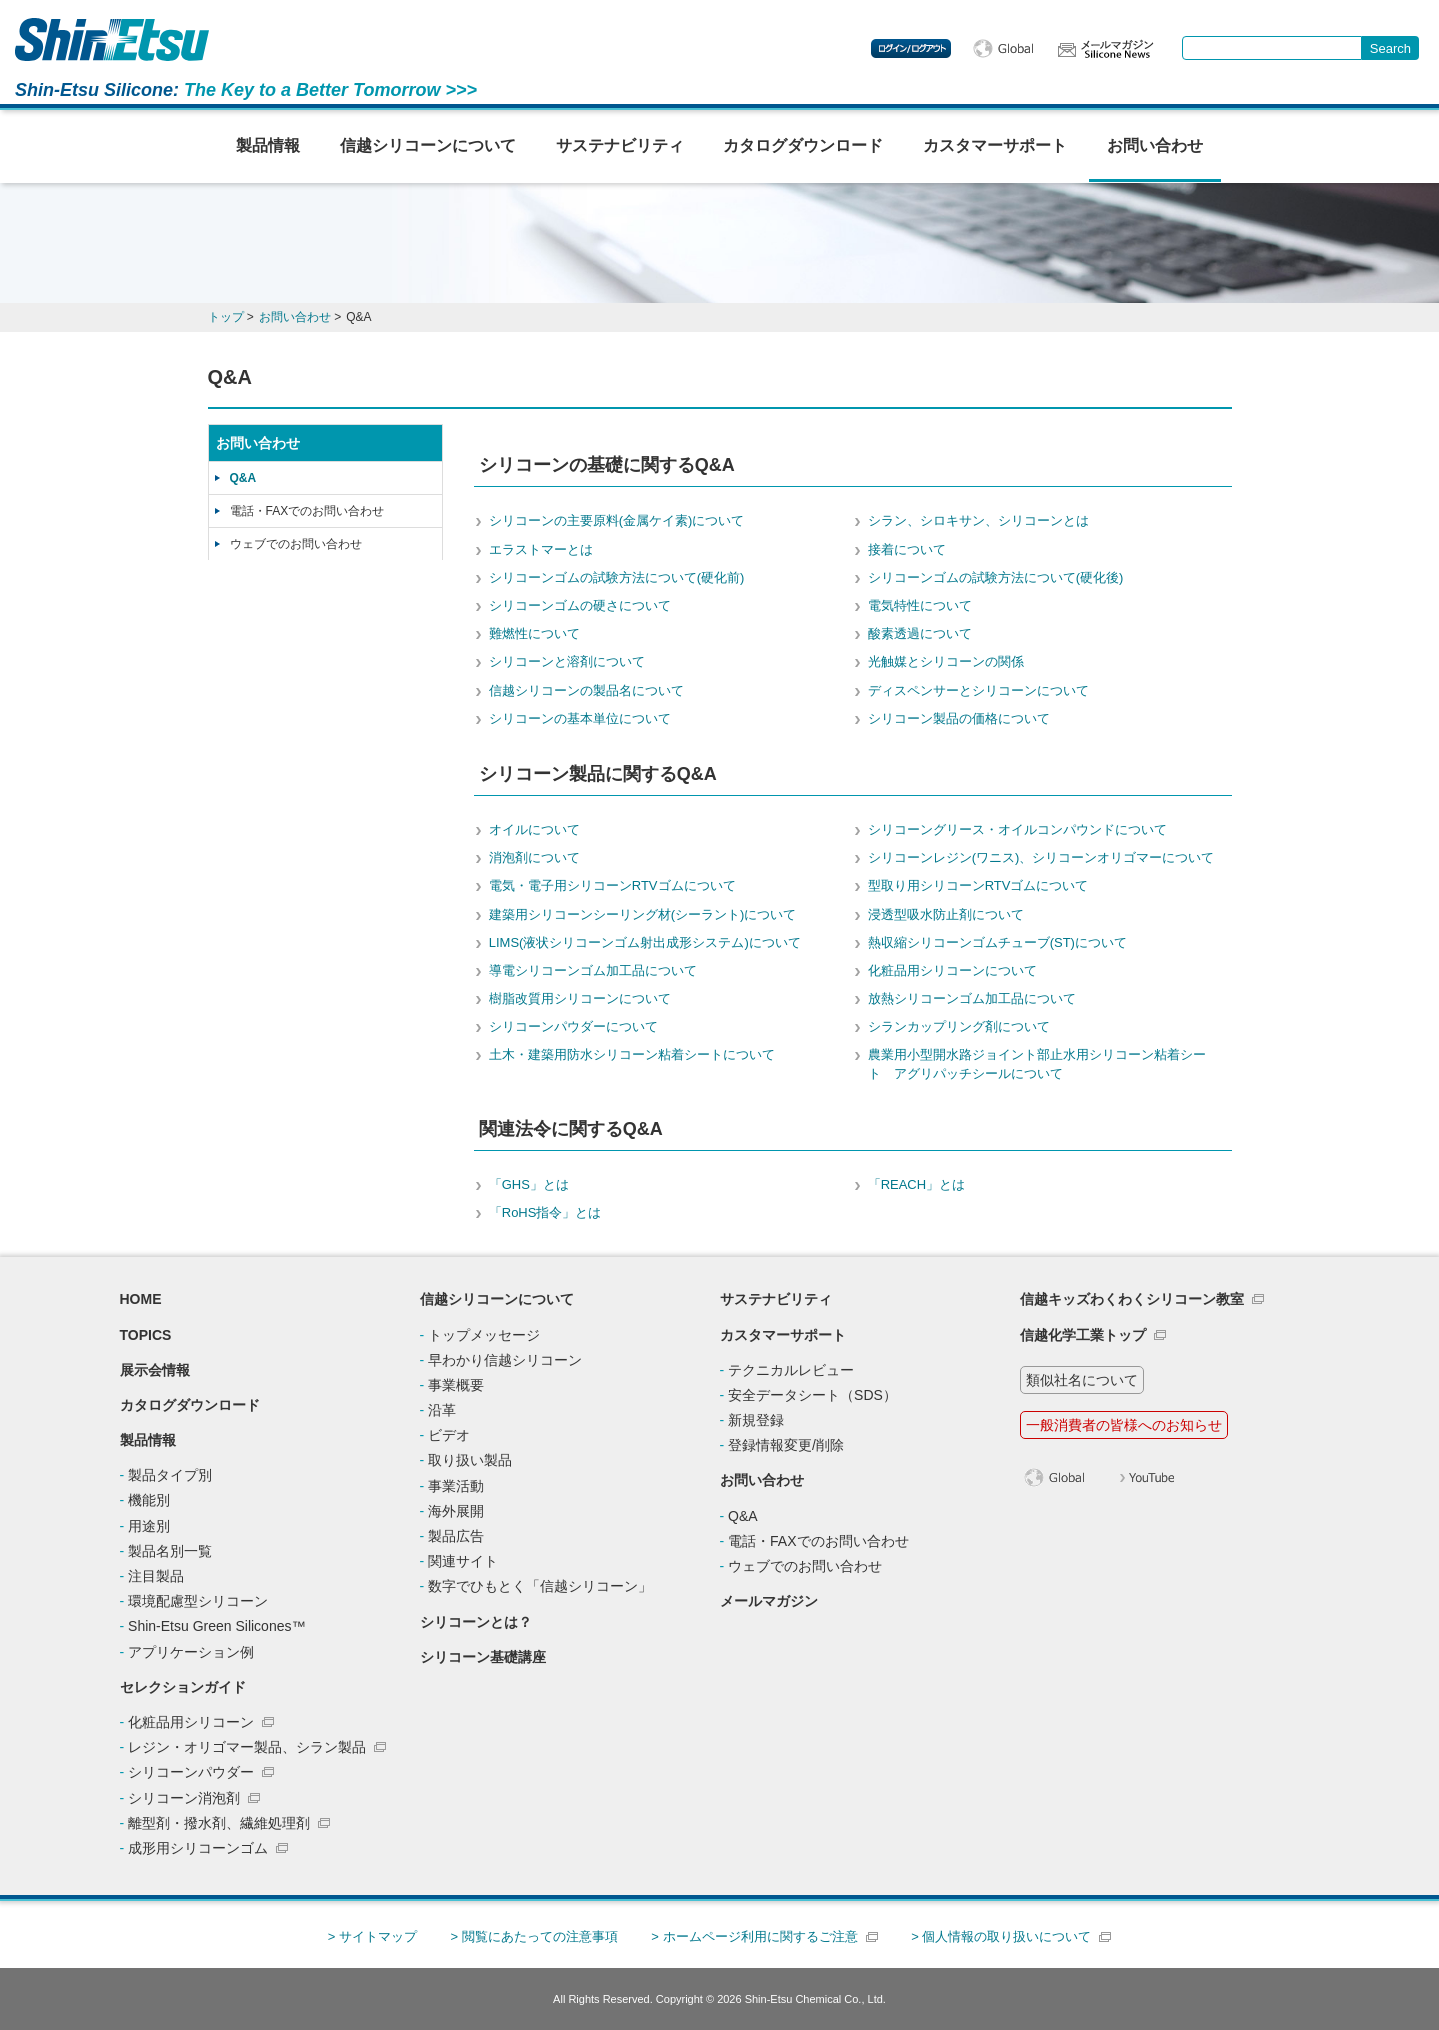 Image resolution: width=1439 pixels, height=2030 pixels. I want to click on 製品名別一覧, so click(170, 1551).